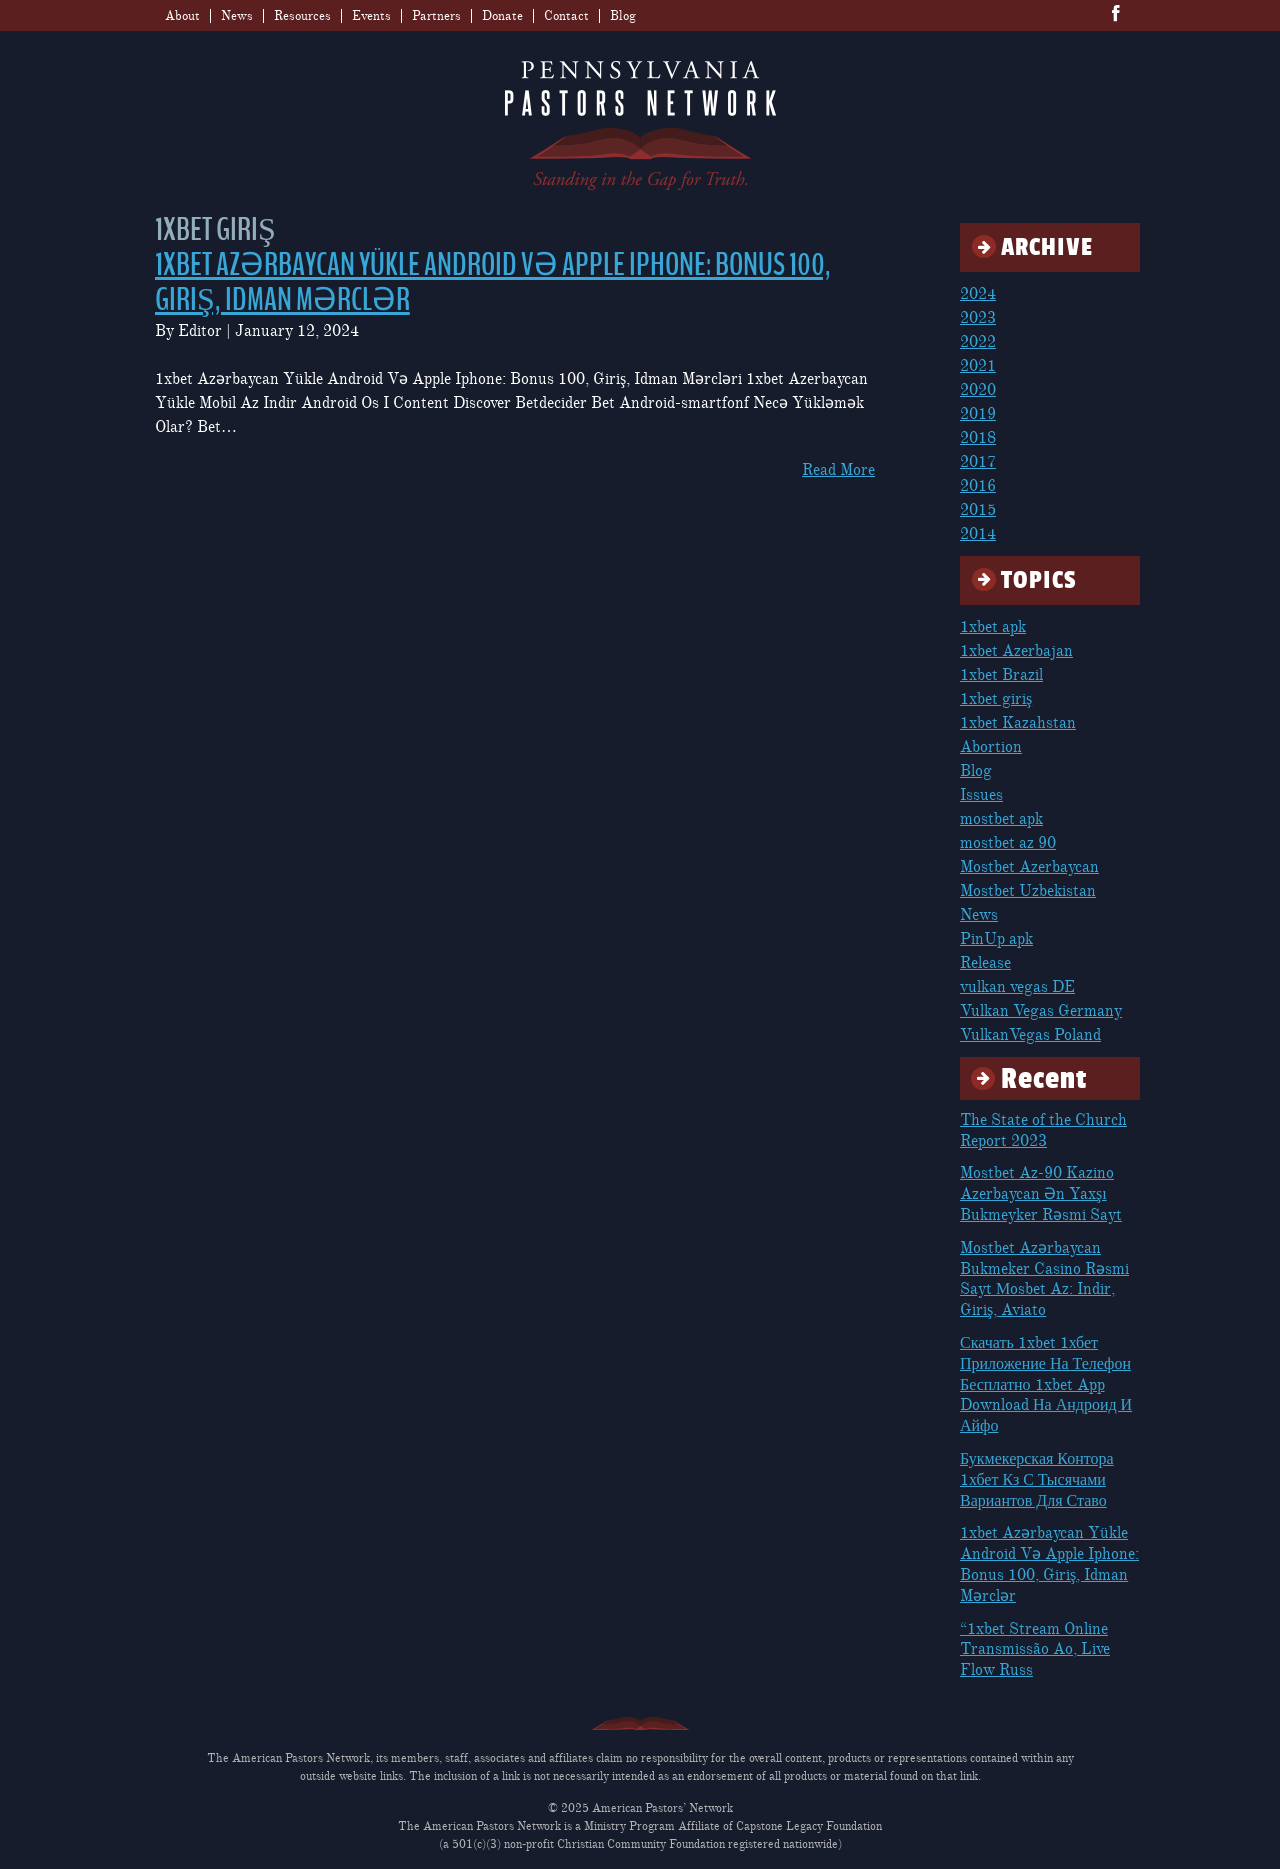 The height and width of the screenshot is (1869, 1280). I want to click on Mostbet Azerbaycan, so click(1029, 867).